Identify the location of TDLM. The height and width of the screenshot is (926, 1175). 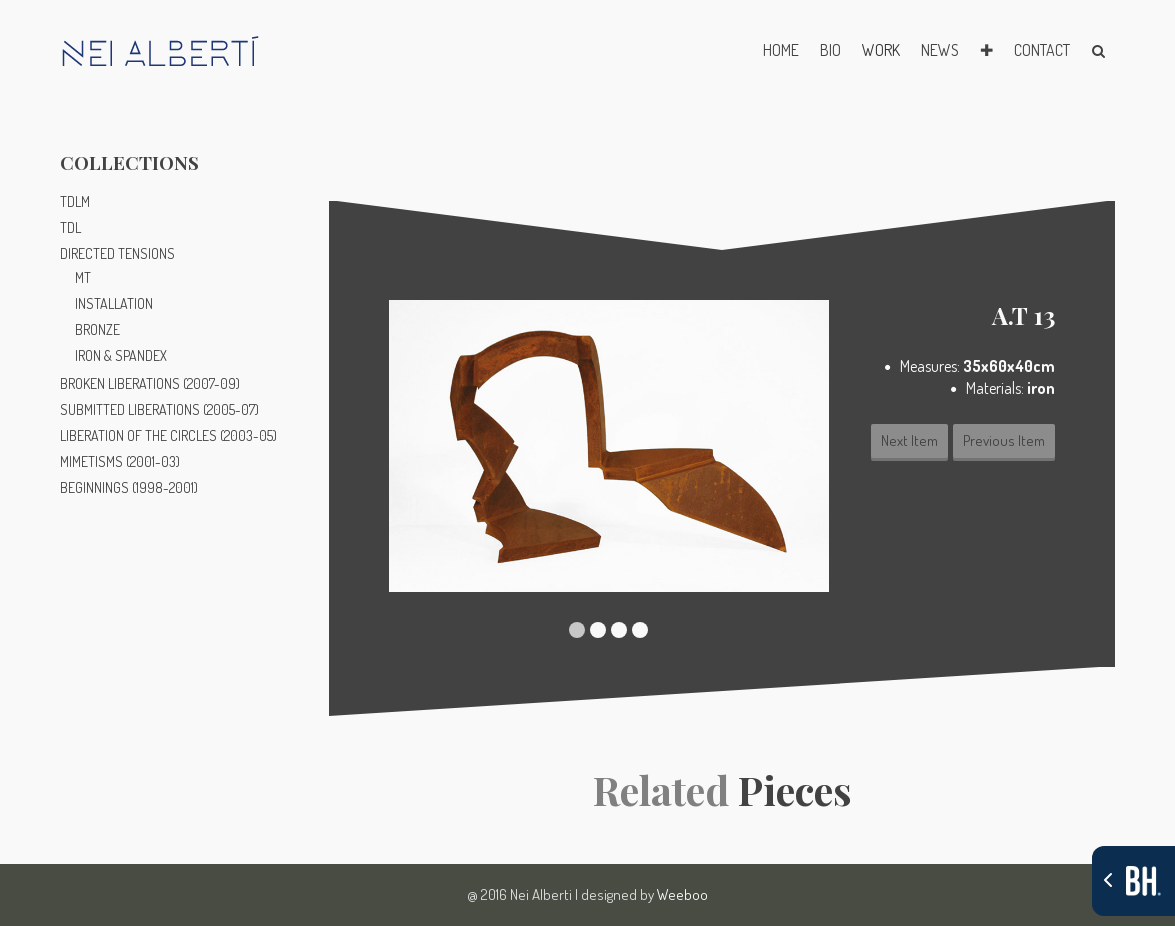
(75, 201).